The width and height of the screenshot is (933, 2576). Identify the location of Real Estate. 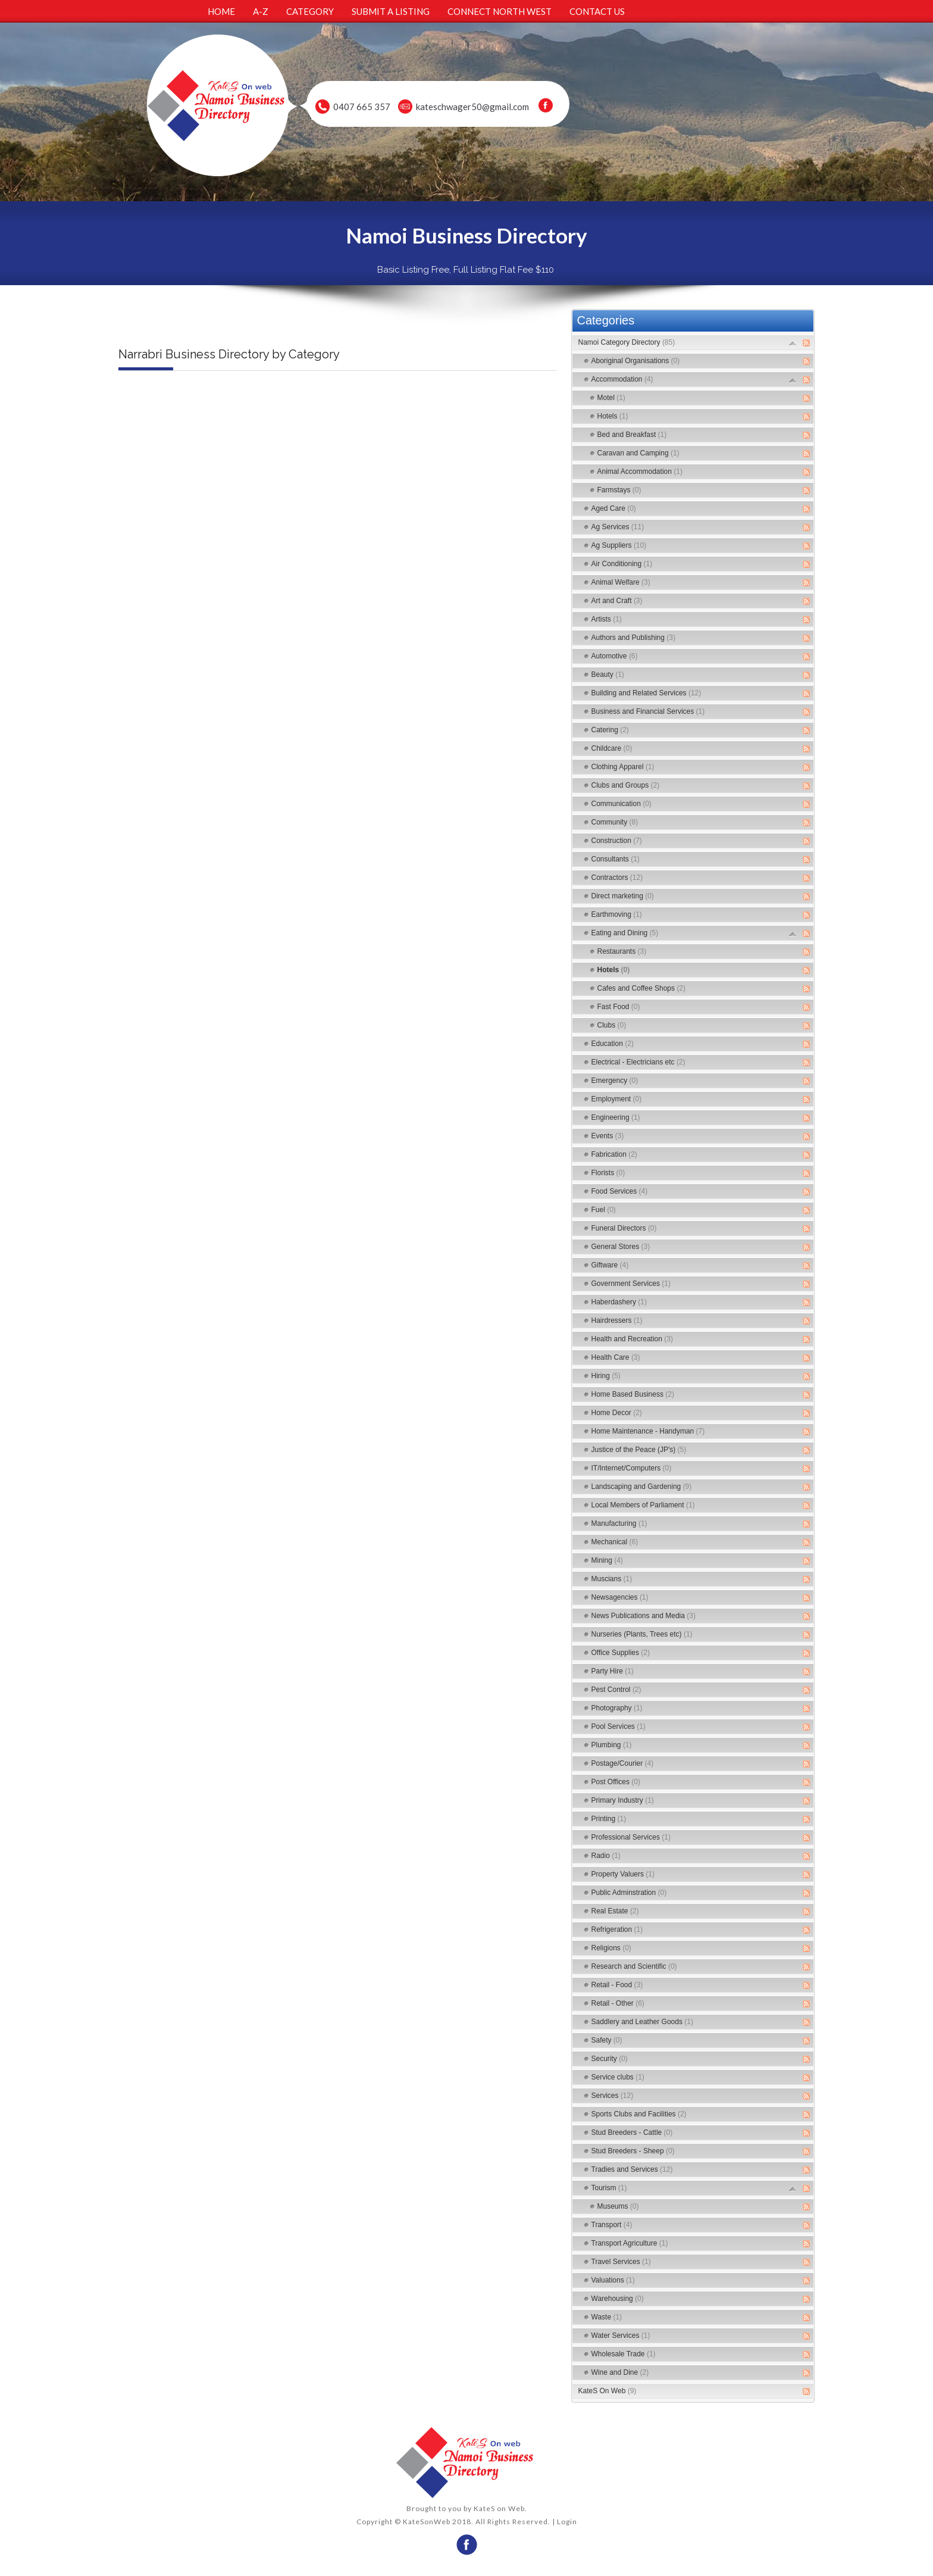
(615, 1911).